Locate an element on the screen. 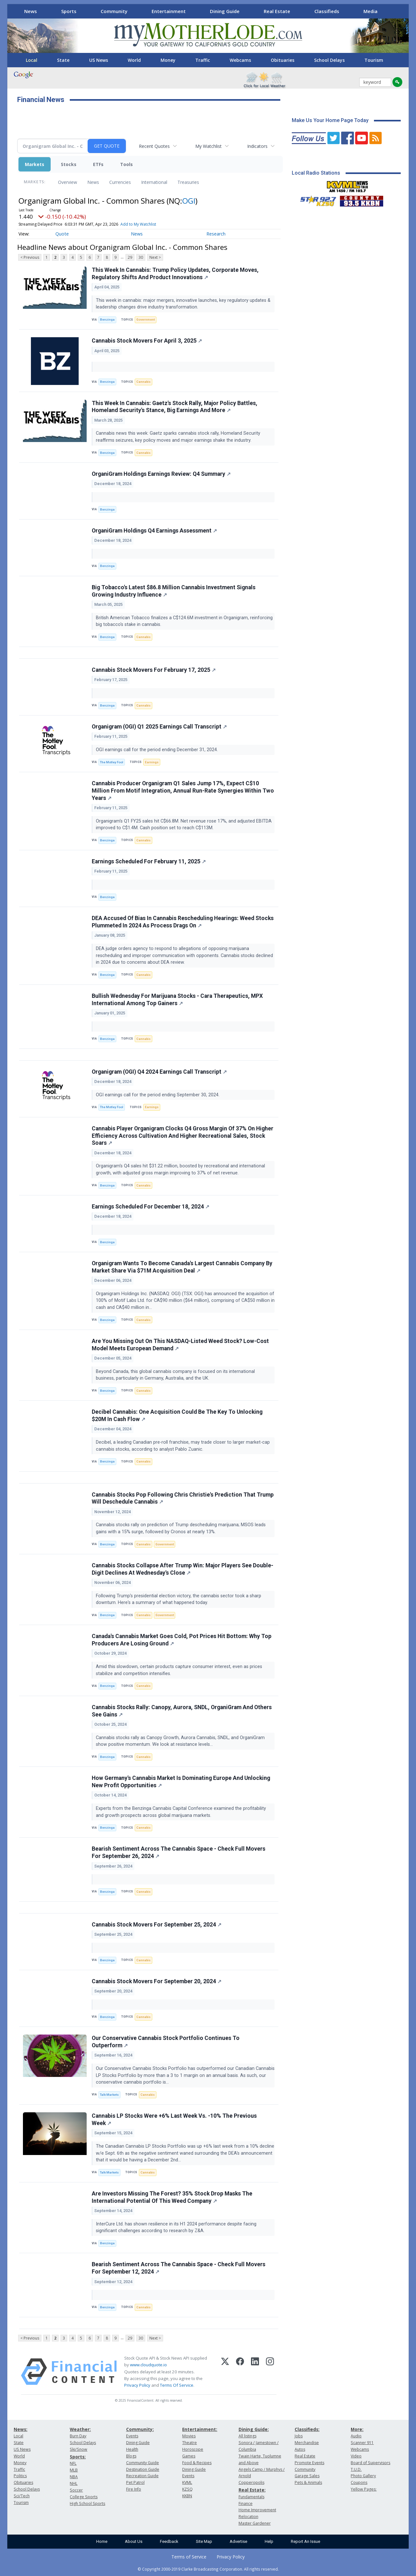  Make Us Your Home Page Today is located at coordinates (330, 120).